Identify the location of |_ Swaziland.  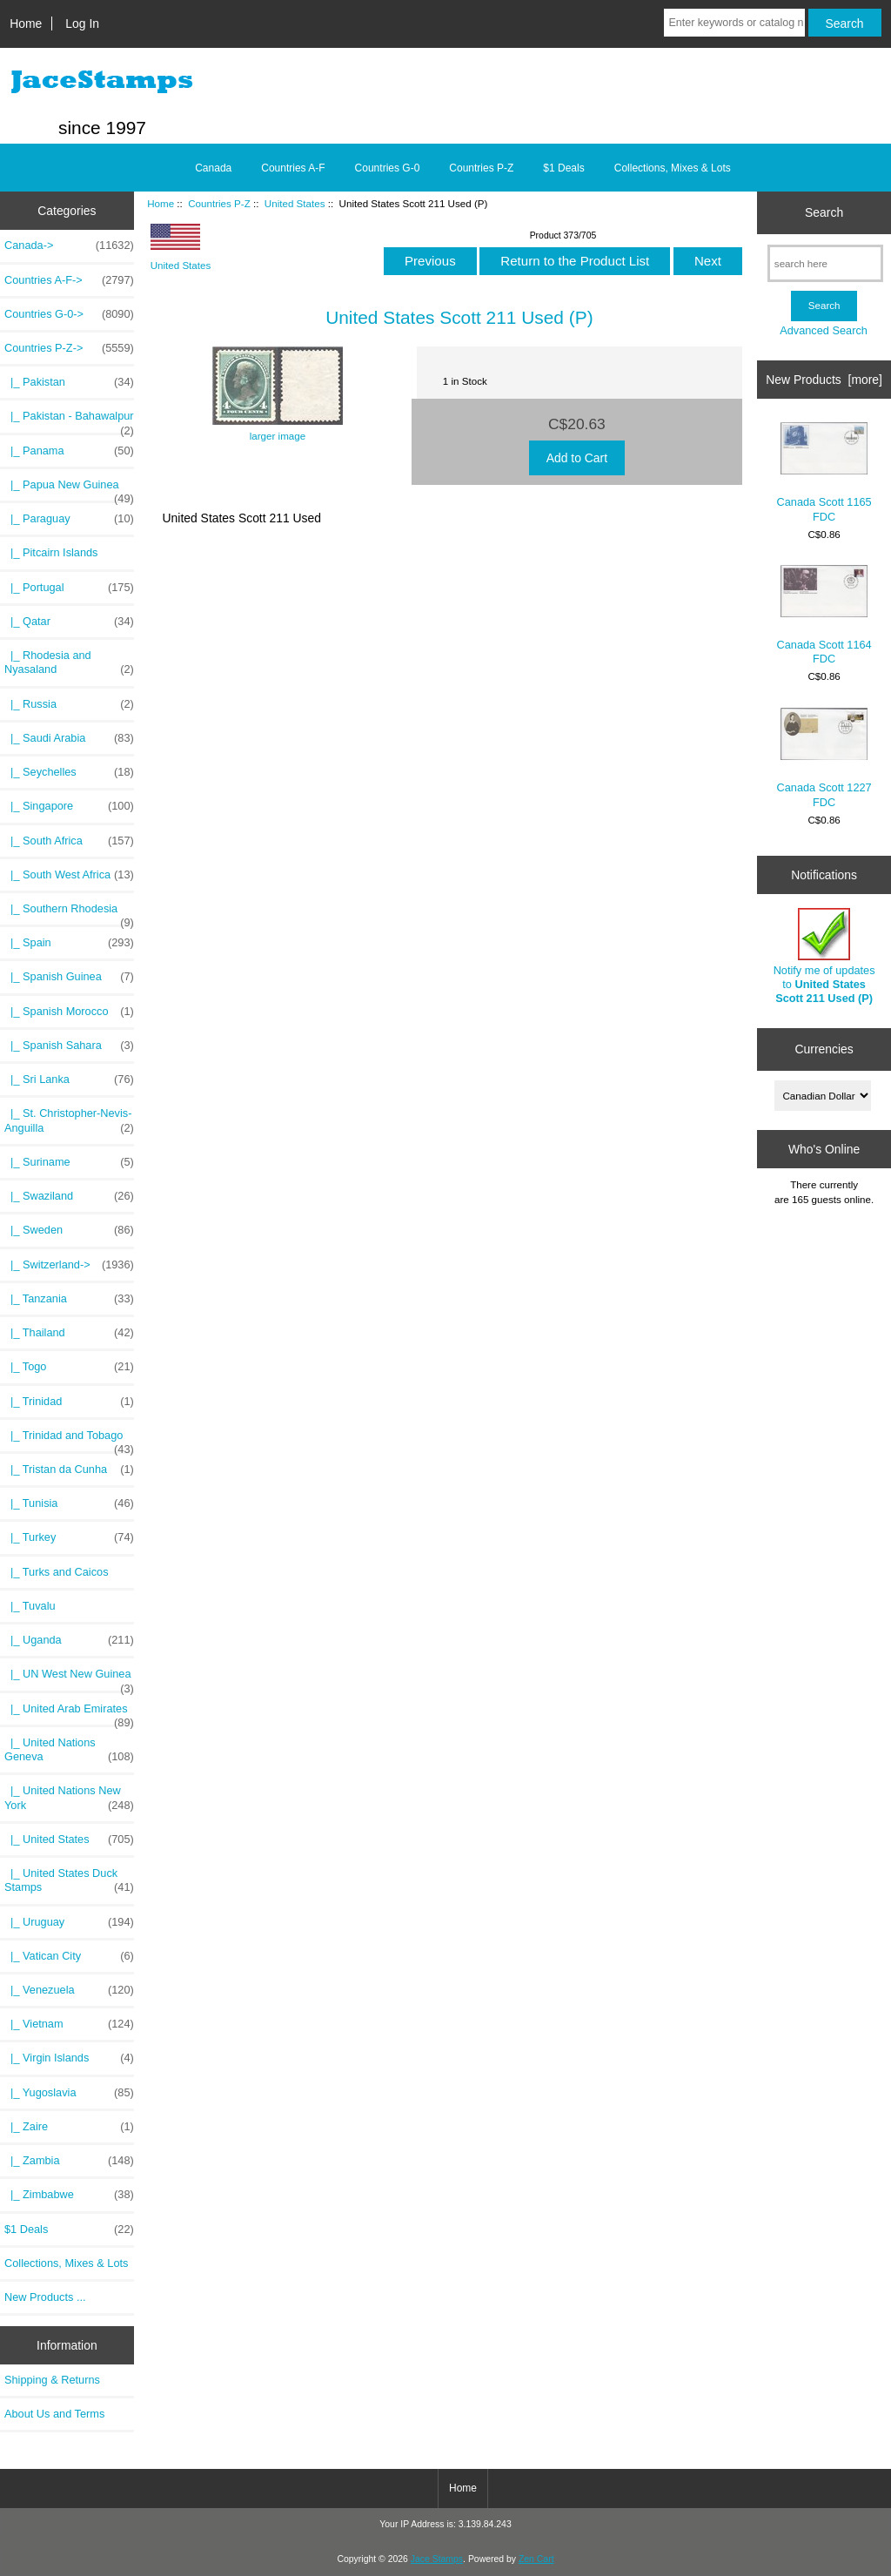
(69, 1196).